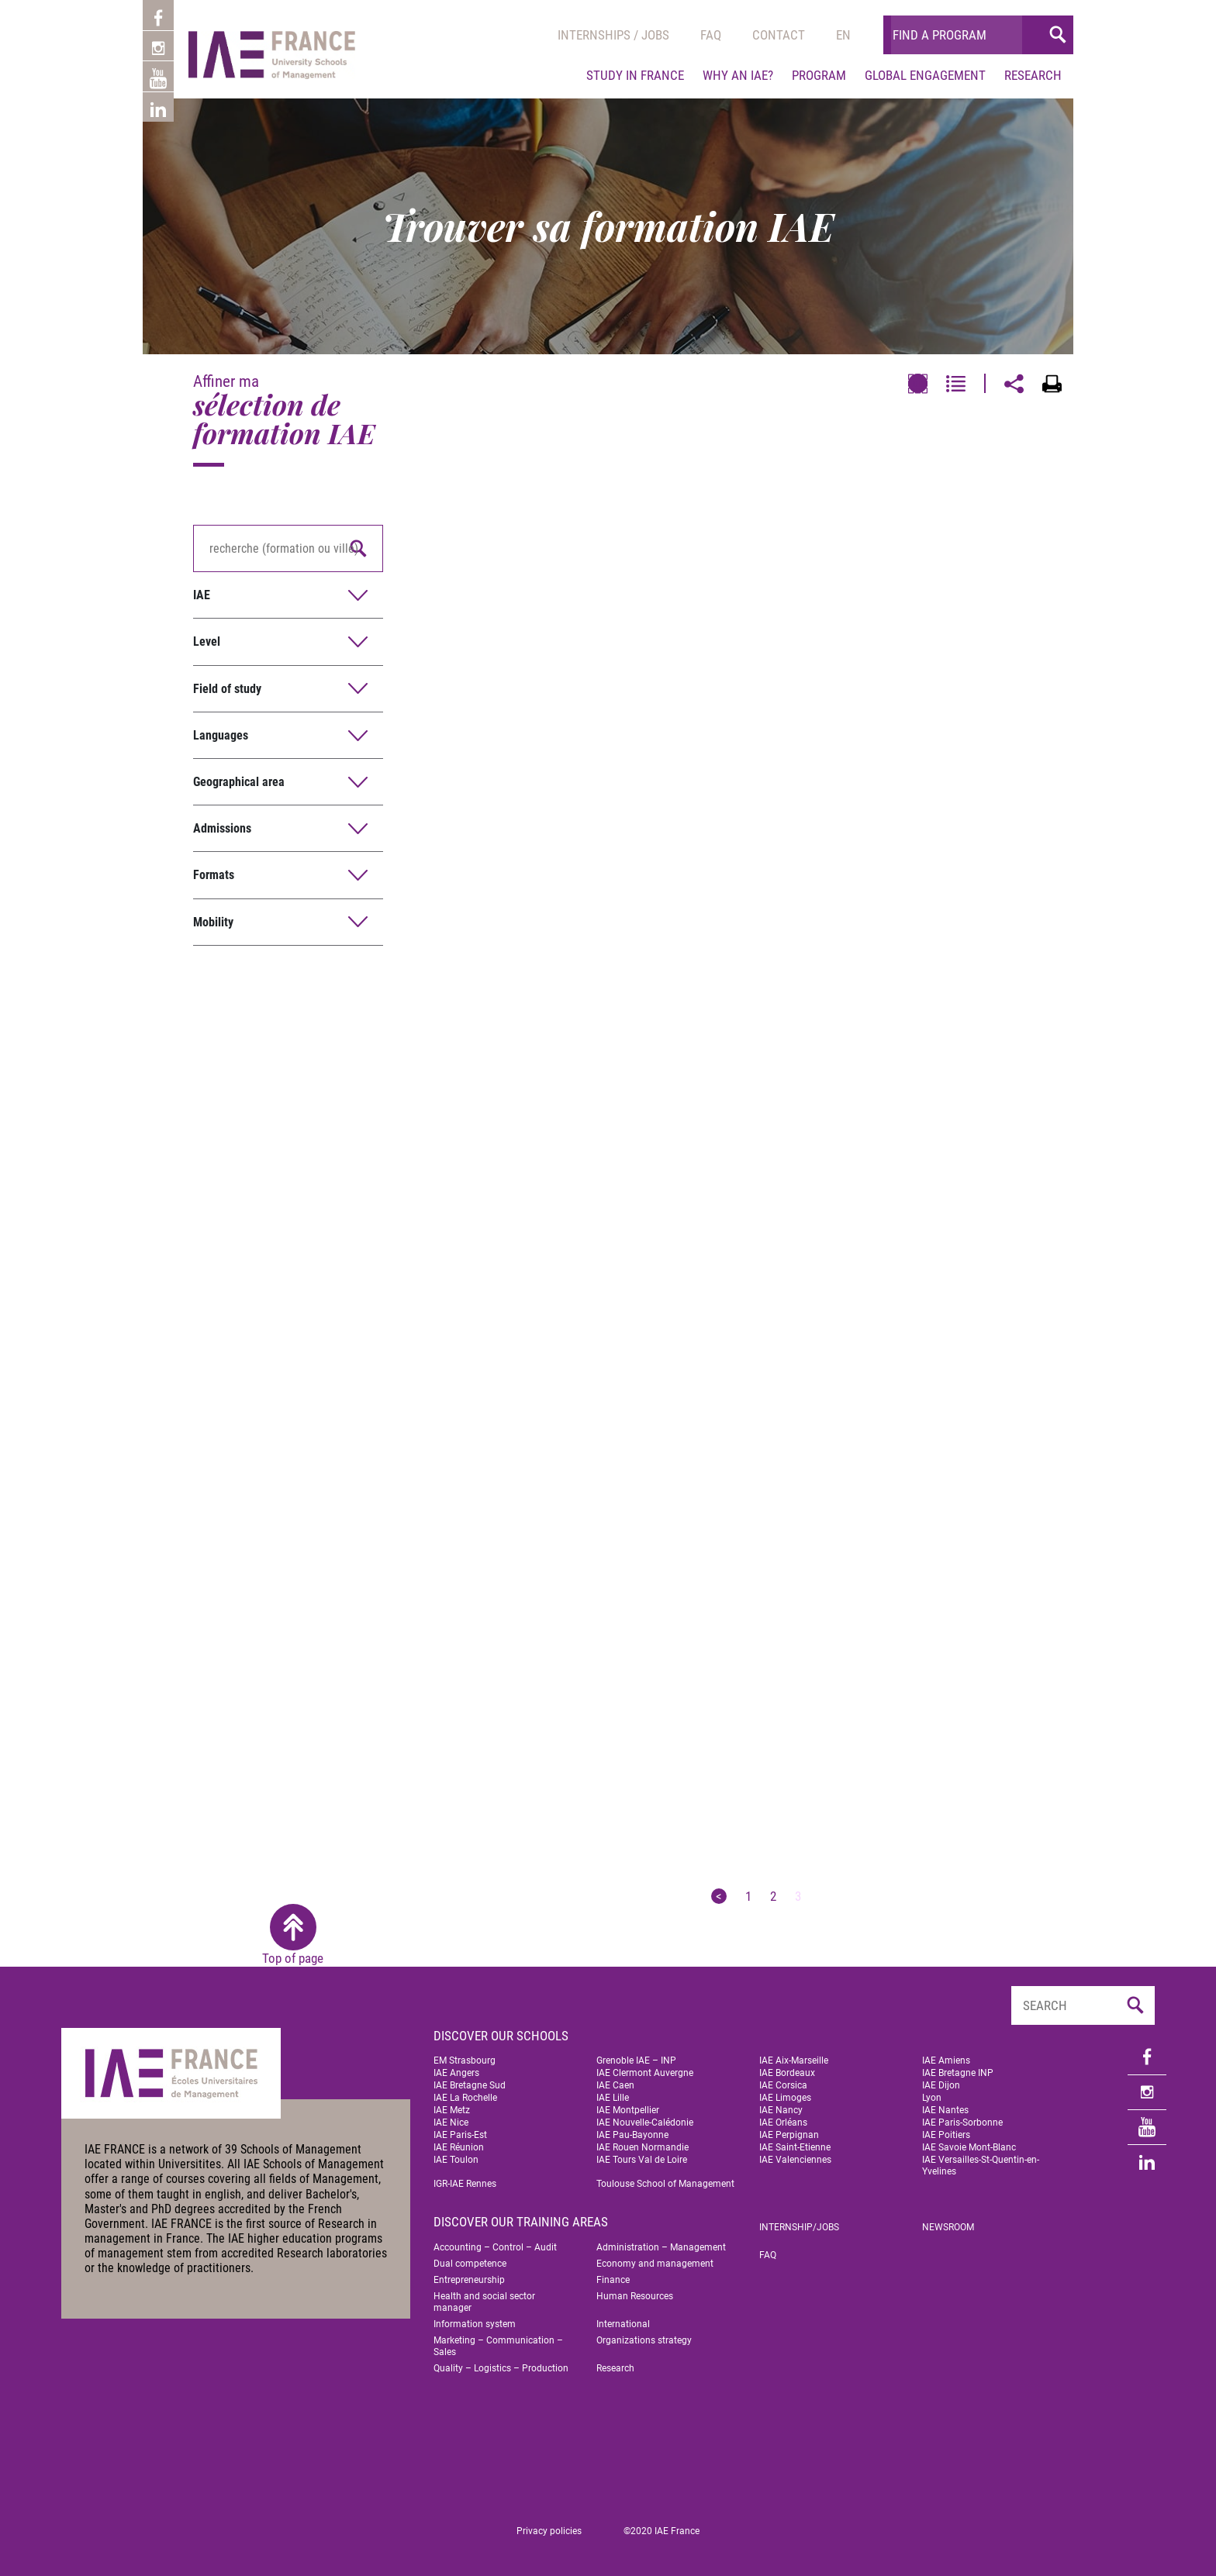 The image size is (1216, 2576). I want to click on Health and social sector manager, so click(484, 2302).